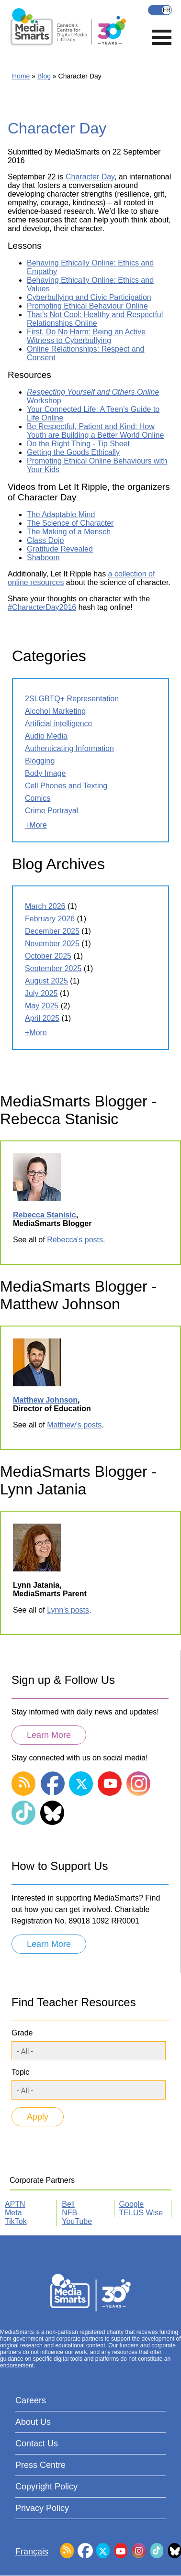  I want to click on Shaboom, so click(43, 557).